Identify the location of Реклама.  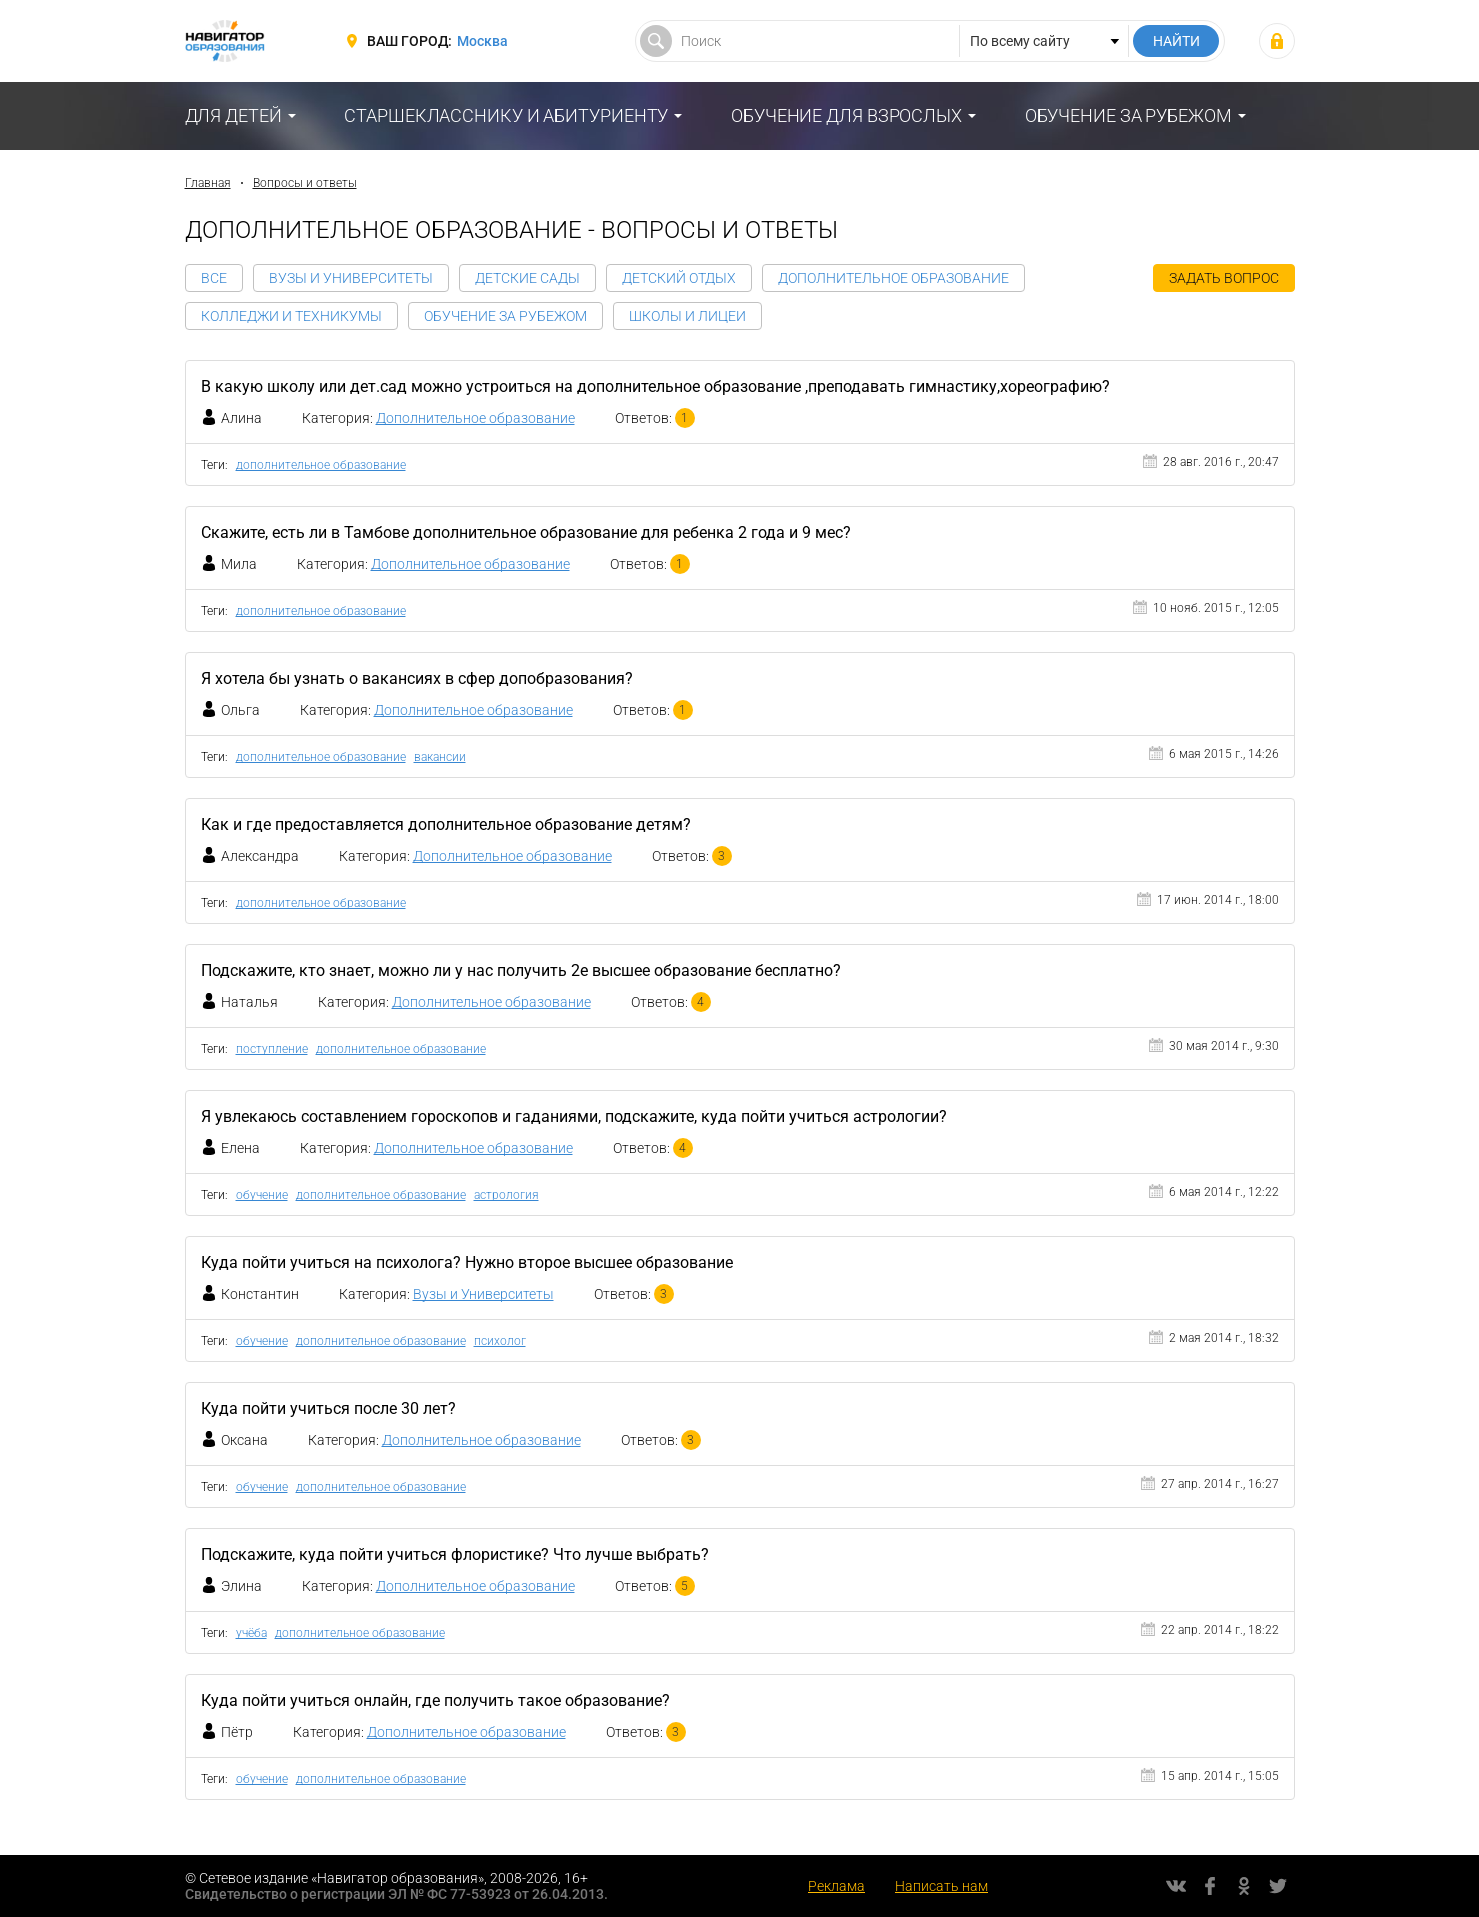
(836, 1886).